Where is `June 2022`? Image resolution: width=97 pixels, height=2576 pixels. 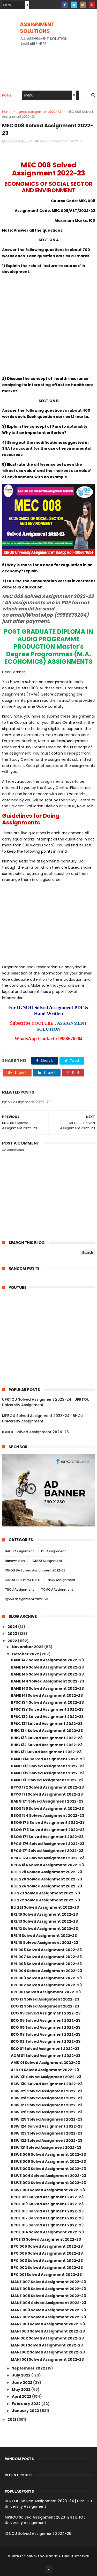
June 2022 is located at coordinates (22, 2382).